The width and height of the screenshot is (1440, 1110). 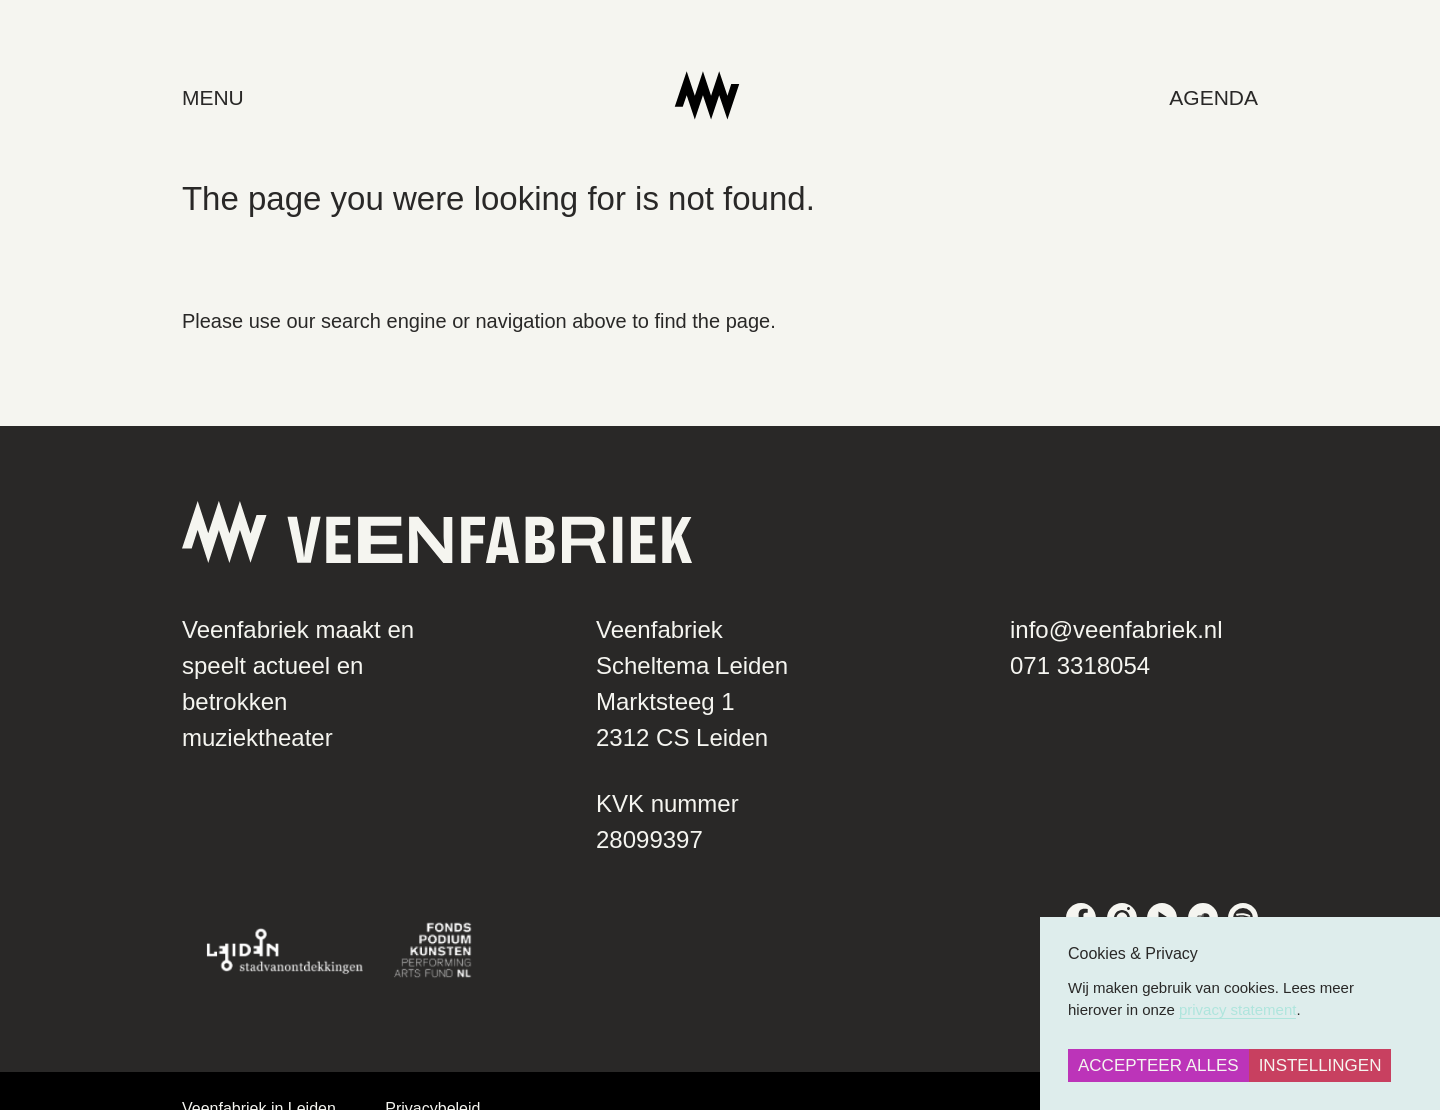 I want to click on Instellingen, so click(x=1320, y=1065).